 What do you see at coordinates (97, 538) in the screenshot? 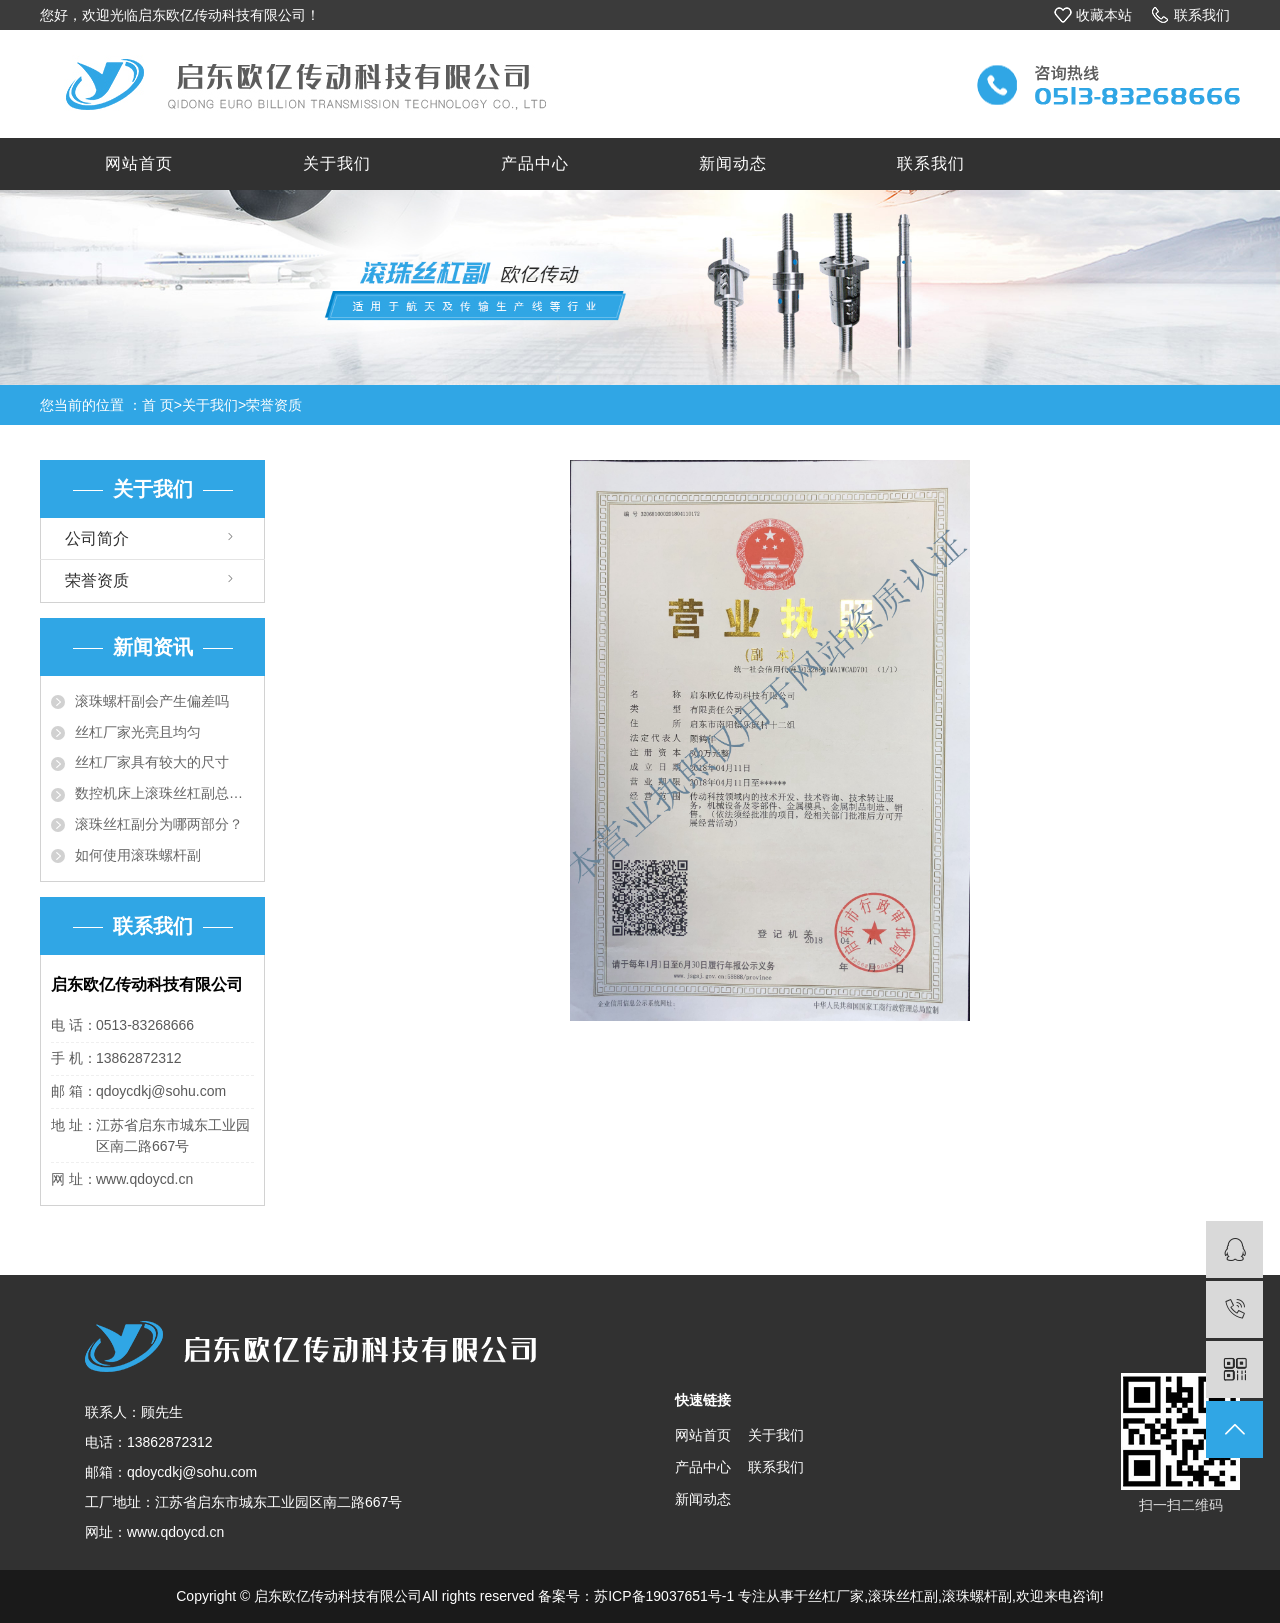
I see `公司简介` at bounding box center [97, 538].